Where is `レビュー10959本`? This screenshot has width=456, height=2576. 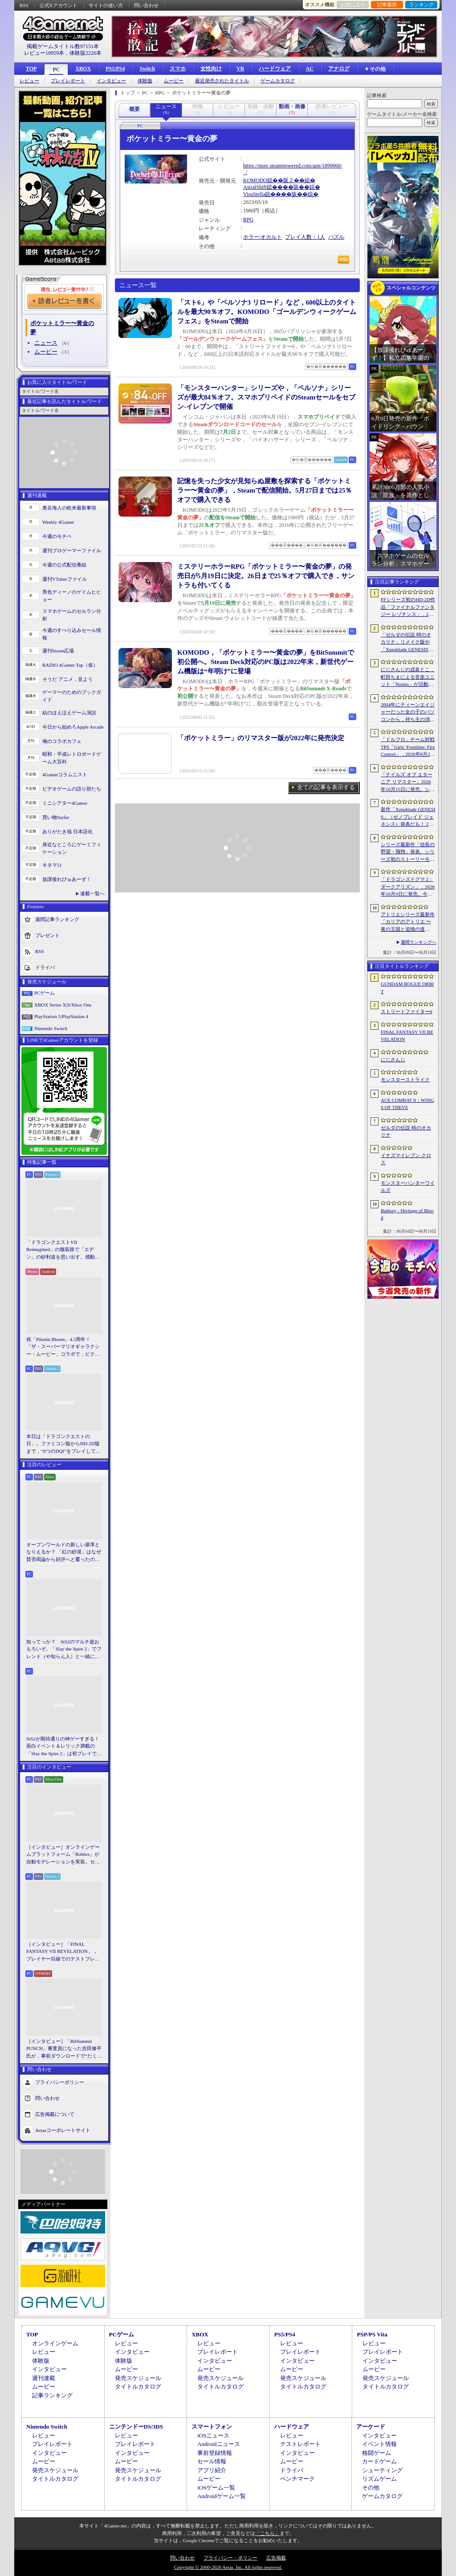 レビュー10959本 is located at coordinates (44, 53).